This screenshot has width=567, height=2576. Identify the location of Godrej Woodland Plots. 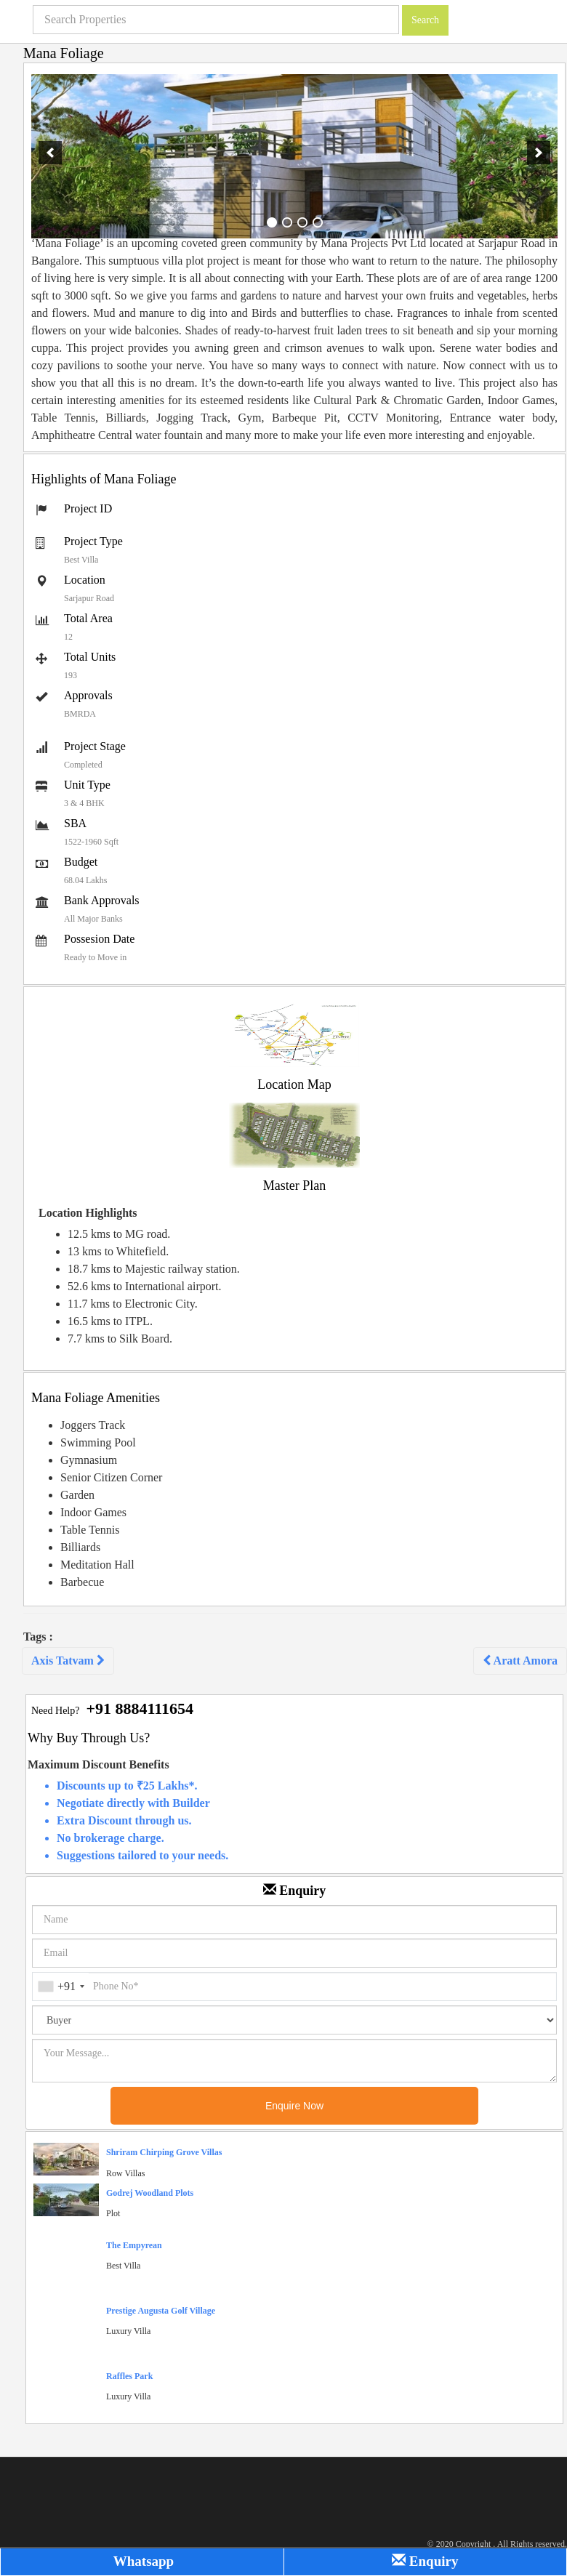
(149, 2193).